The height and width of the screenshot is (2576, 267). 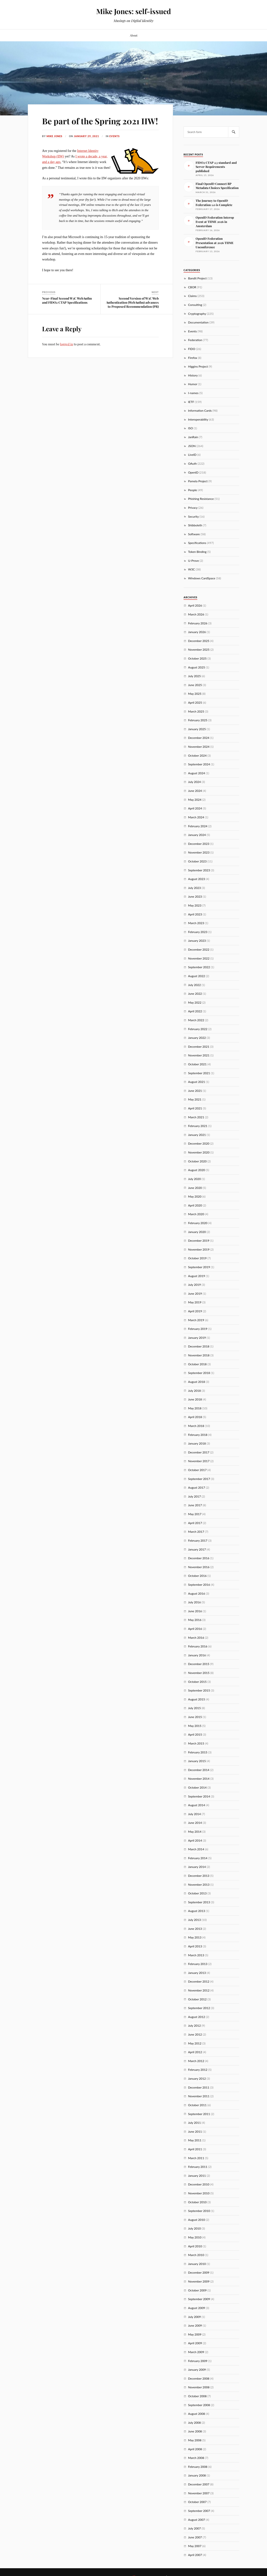 What do you see at coordinates (197, 2475) in the screenshot?
I see `January 2008` at bounding box center [197, 2475].